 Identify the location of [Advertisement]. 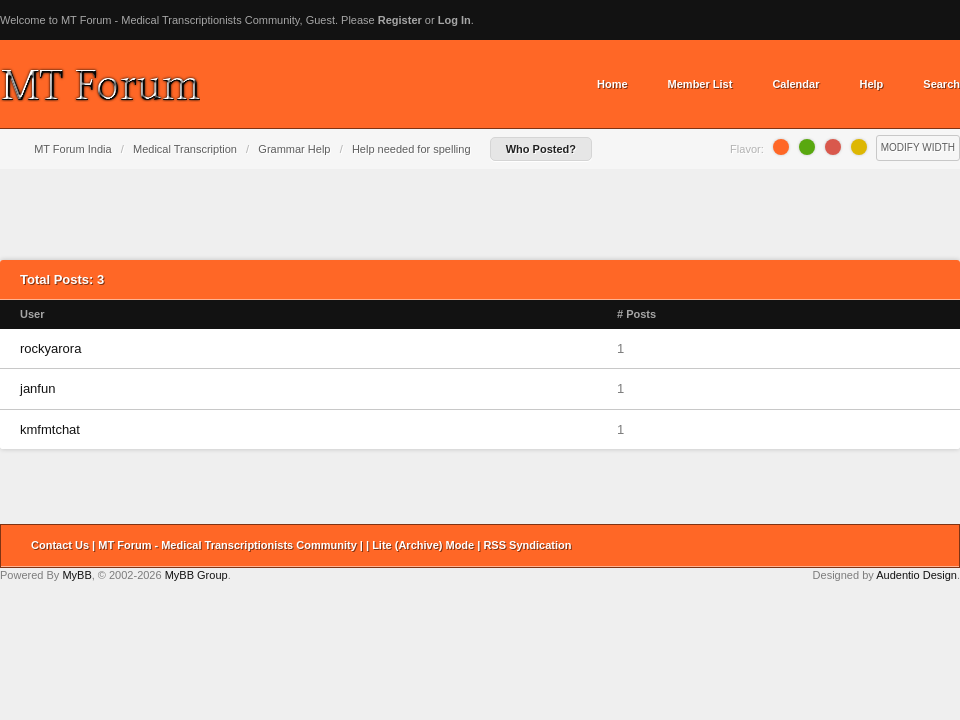
(480, 214).